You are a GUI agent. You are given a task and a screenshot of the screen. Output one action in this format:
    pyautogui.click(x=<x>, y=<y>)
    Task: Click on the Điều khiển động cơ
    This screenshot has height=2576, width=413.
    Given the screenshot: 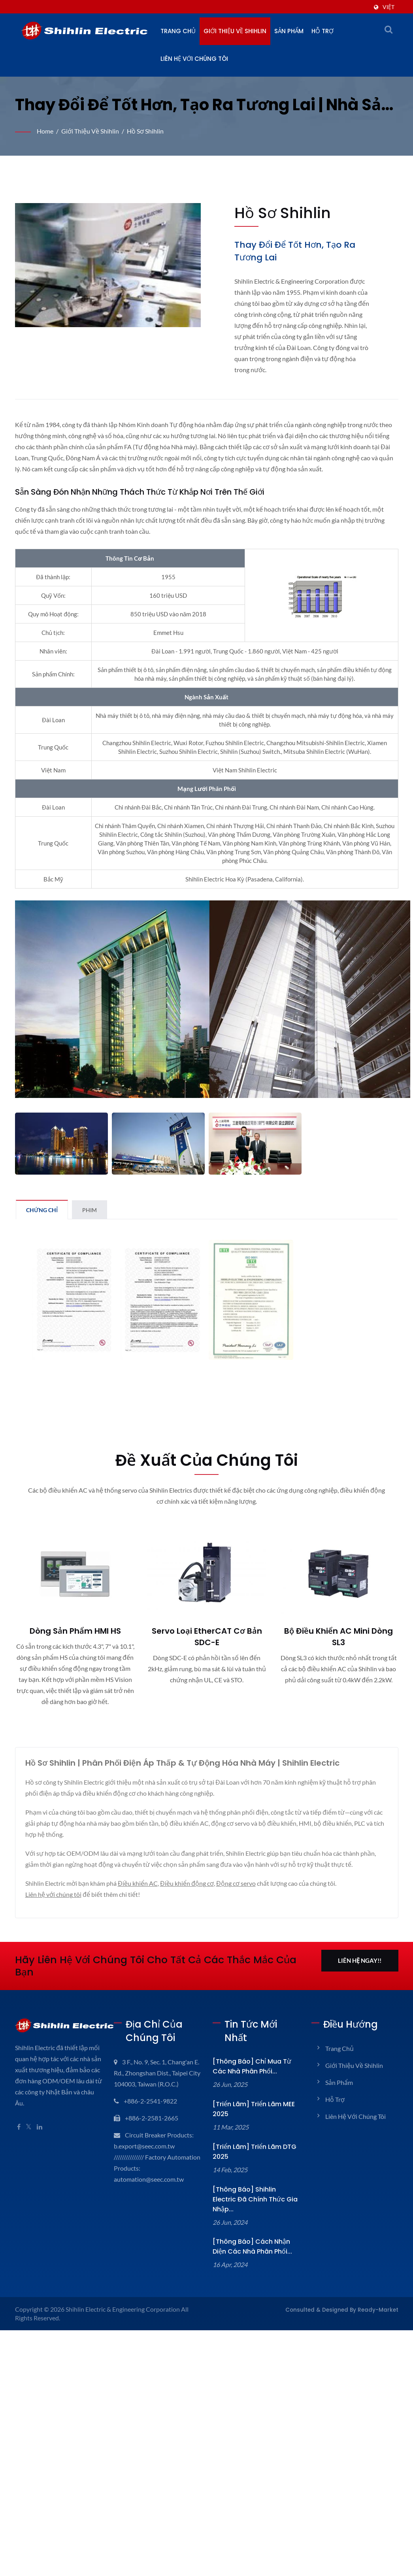 What is the action you would take?
    pyautogui.click(x=187, y=1883)
    